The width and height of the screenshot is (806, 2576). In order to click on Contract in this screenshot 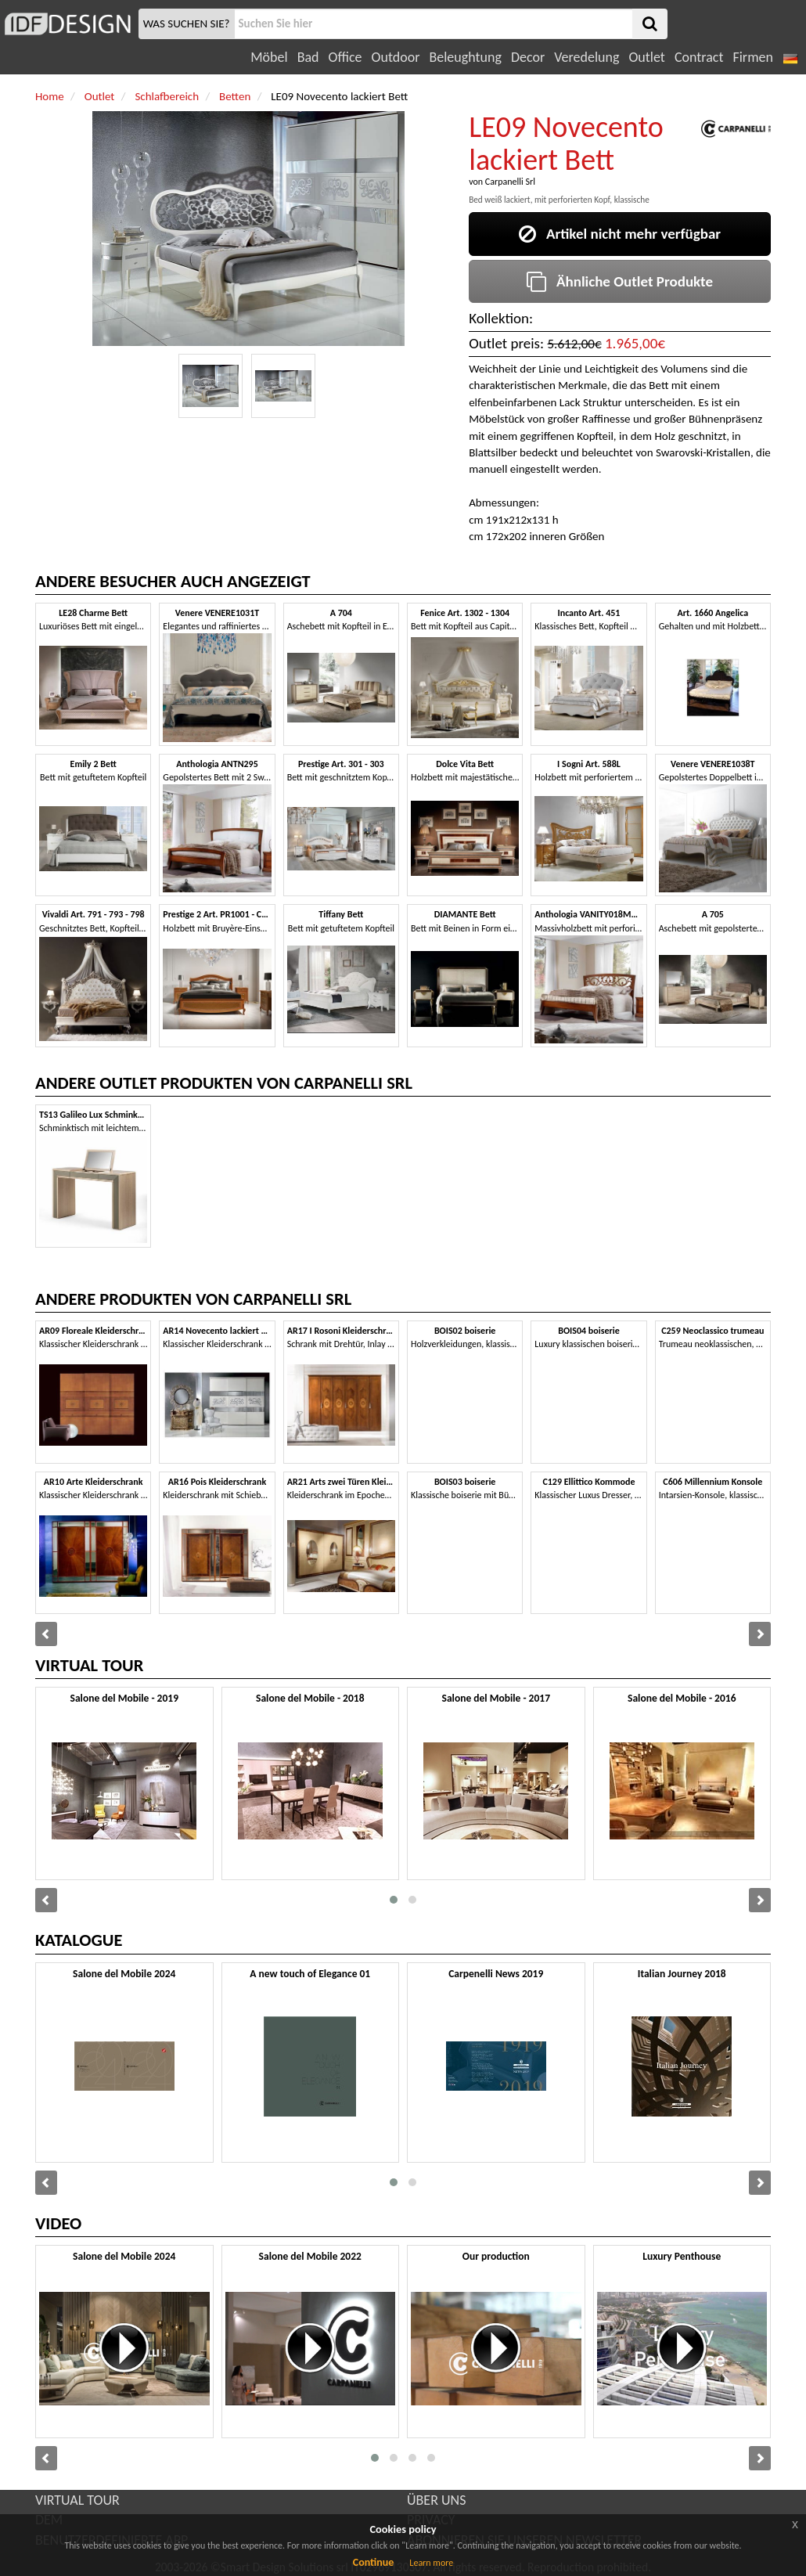, I will do `click(699, 57)`.